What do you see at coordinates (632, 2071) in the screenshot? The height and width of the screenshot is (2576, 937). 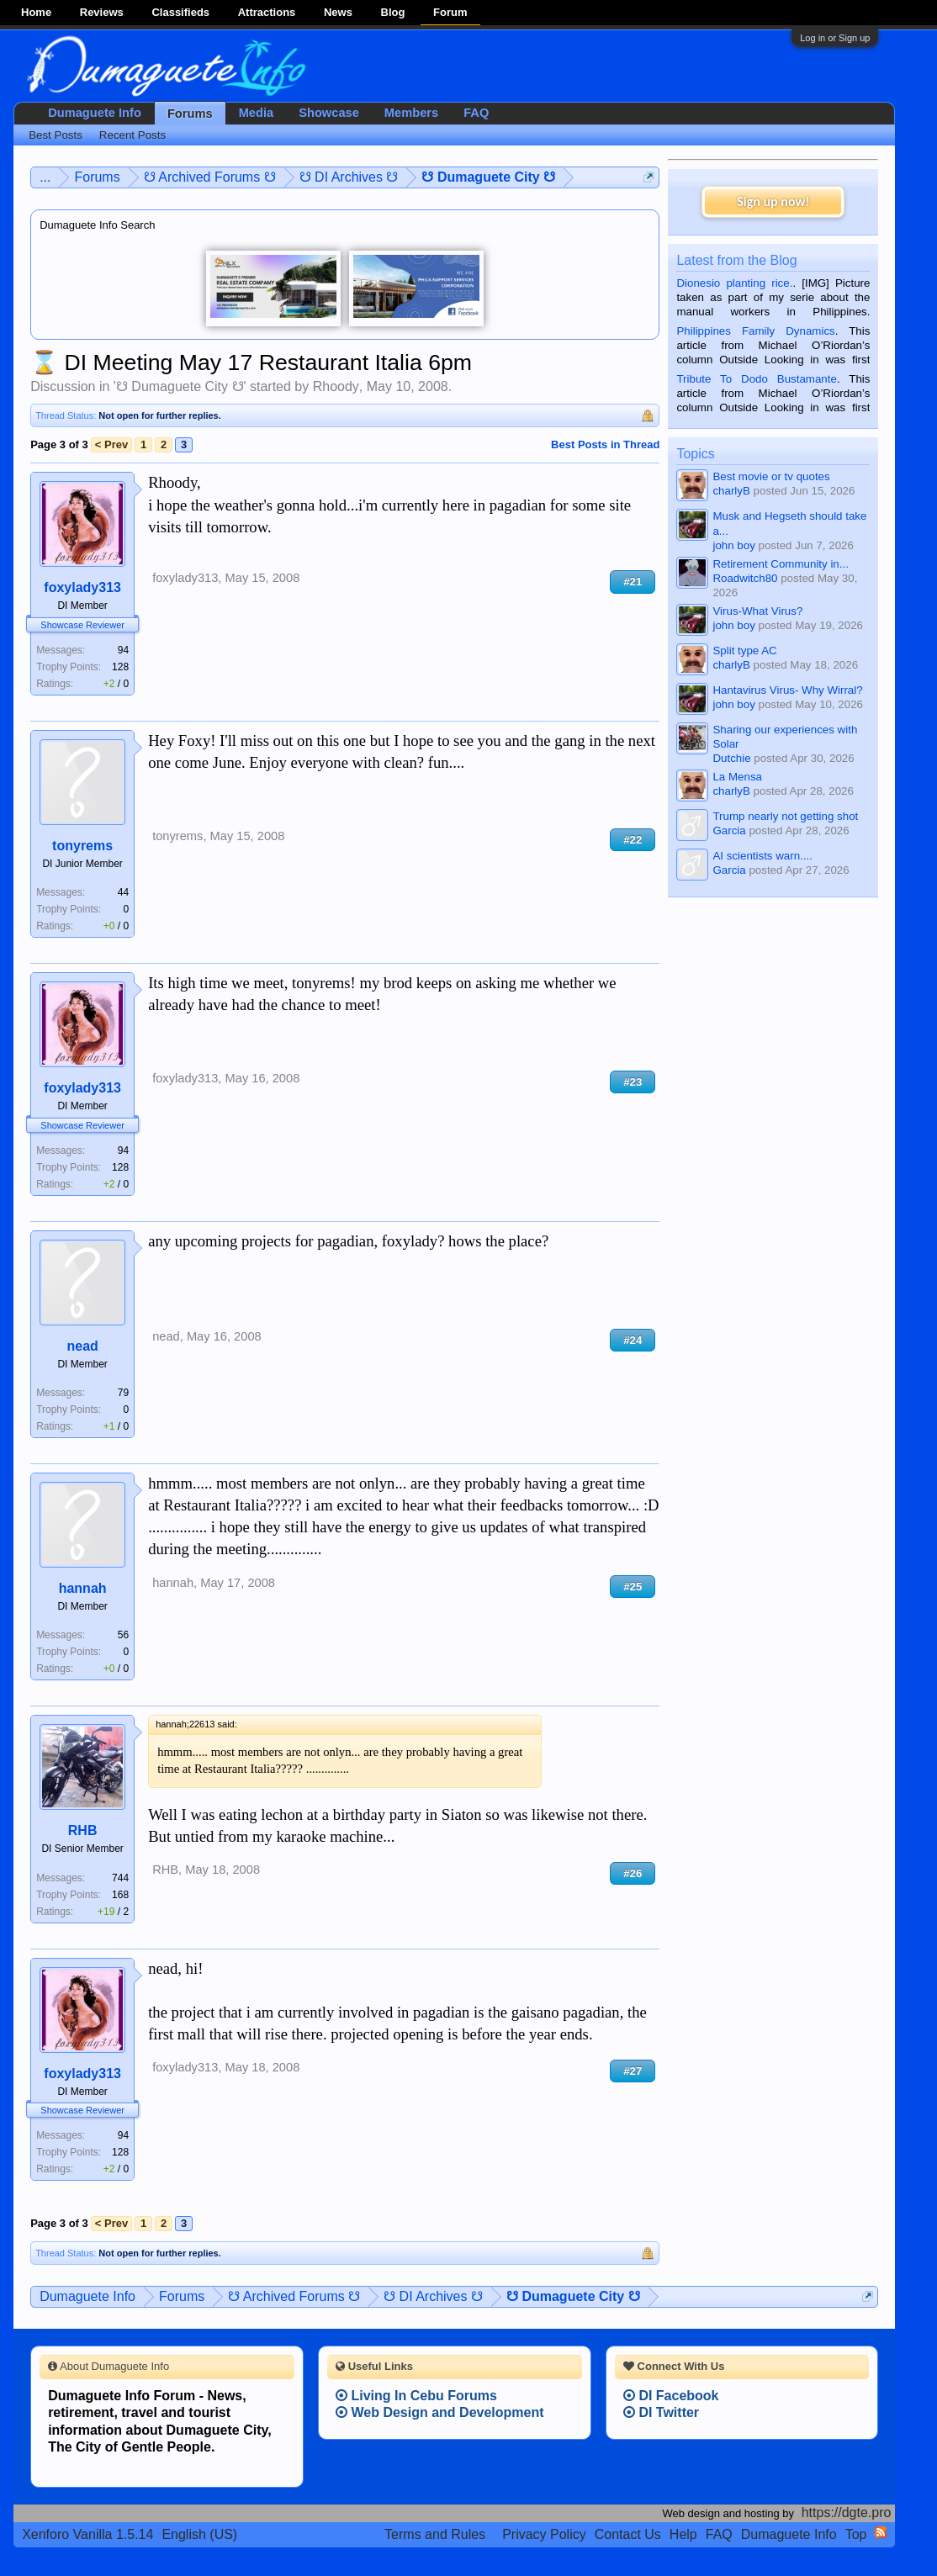 I see `#27` at bounding box center [632, 2071].